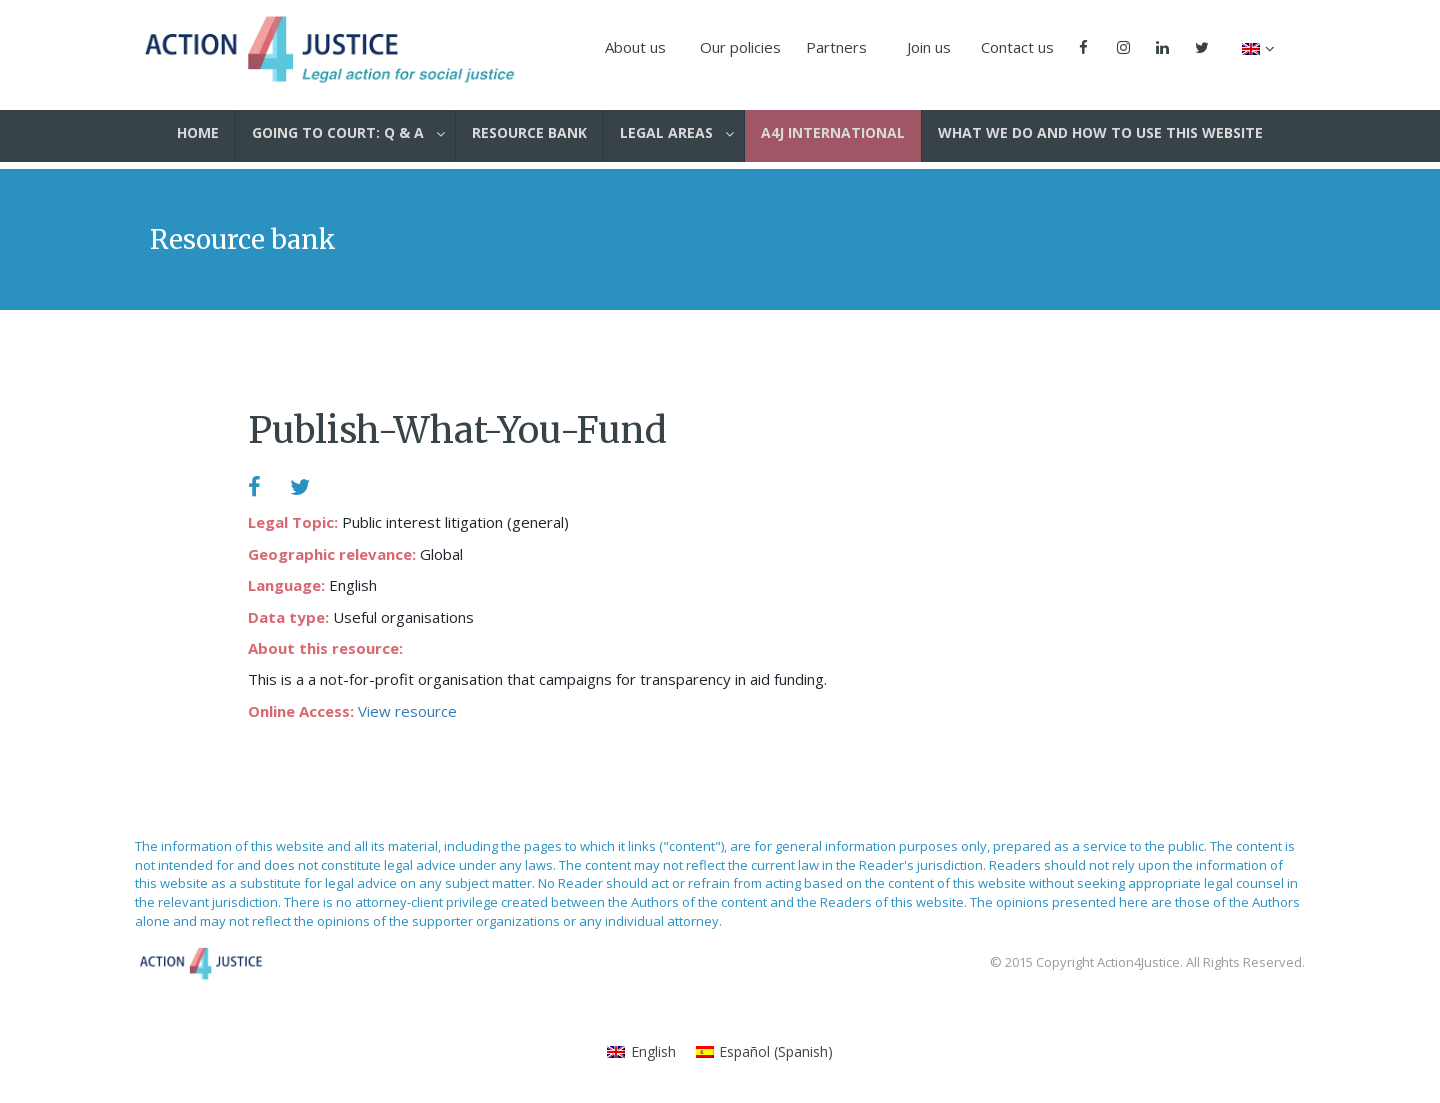 This screenshot has width=1440, height=1103. I want to click on View resource, so click(407, 711).